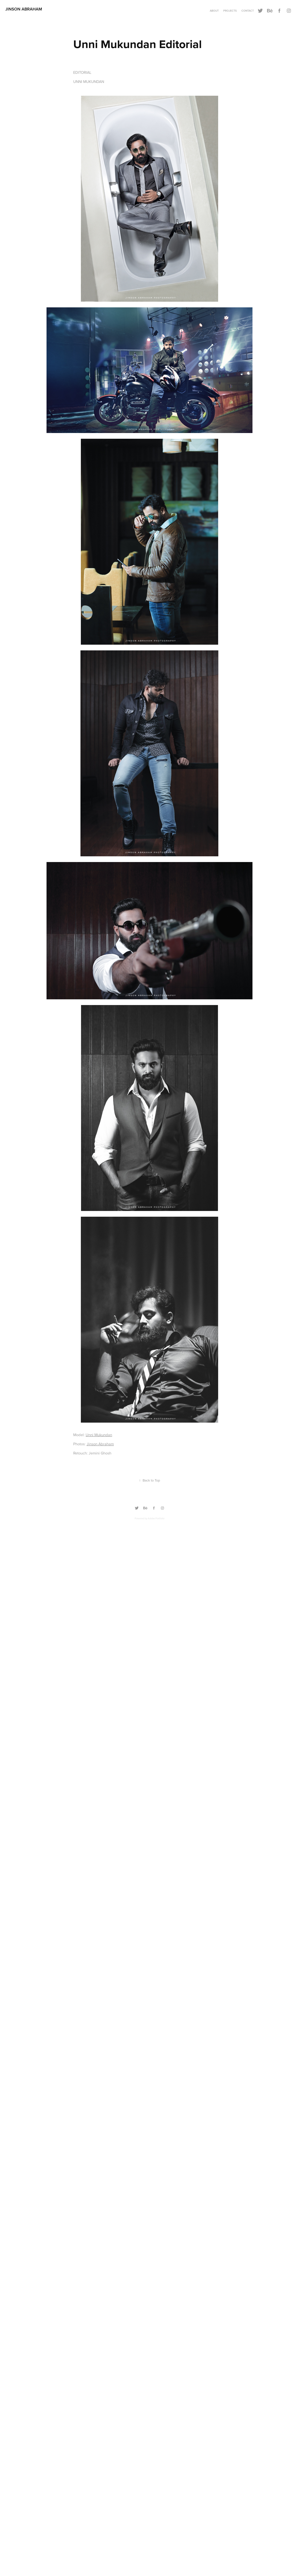 Image resolution: width=299 pixels, height=2576 pixels. Describe the element at coordinates (99, 1434) in the screenshot. I see `Unni Mukundan` at that location.